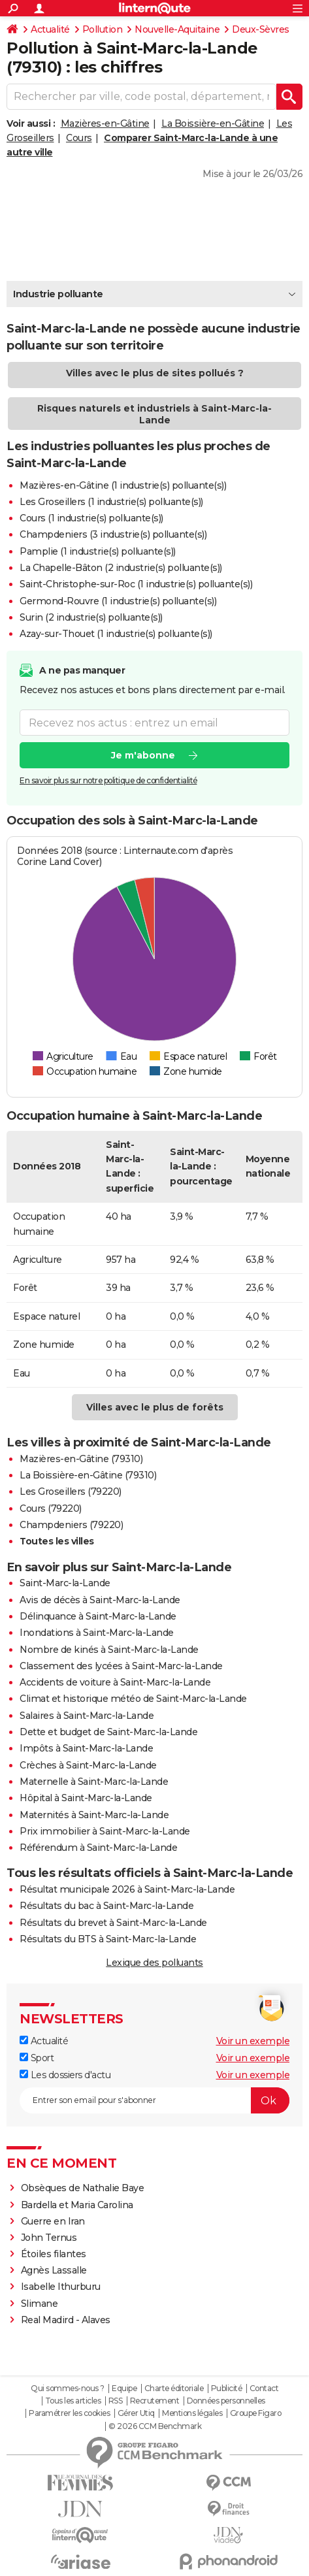 The width and height of the screenshot is (309, 2576). What do you see at coordinates (264, 2388) in the screenshot?
I see `Contact` at bounding box center [264, 2388].